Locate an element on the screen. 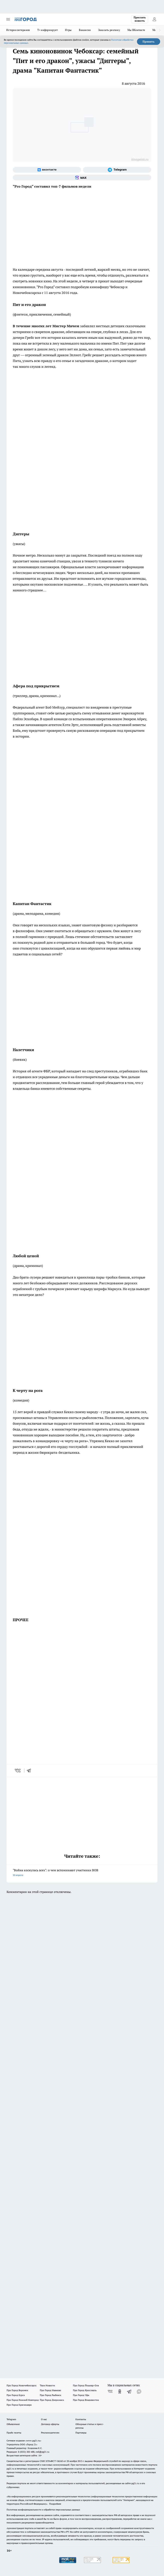 Image resolution: width=164 pixels, height=2576 pixels. Про Город Йошкар-Ола is located at coordinates (86, 2385).